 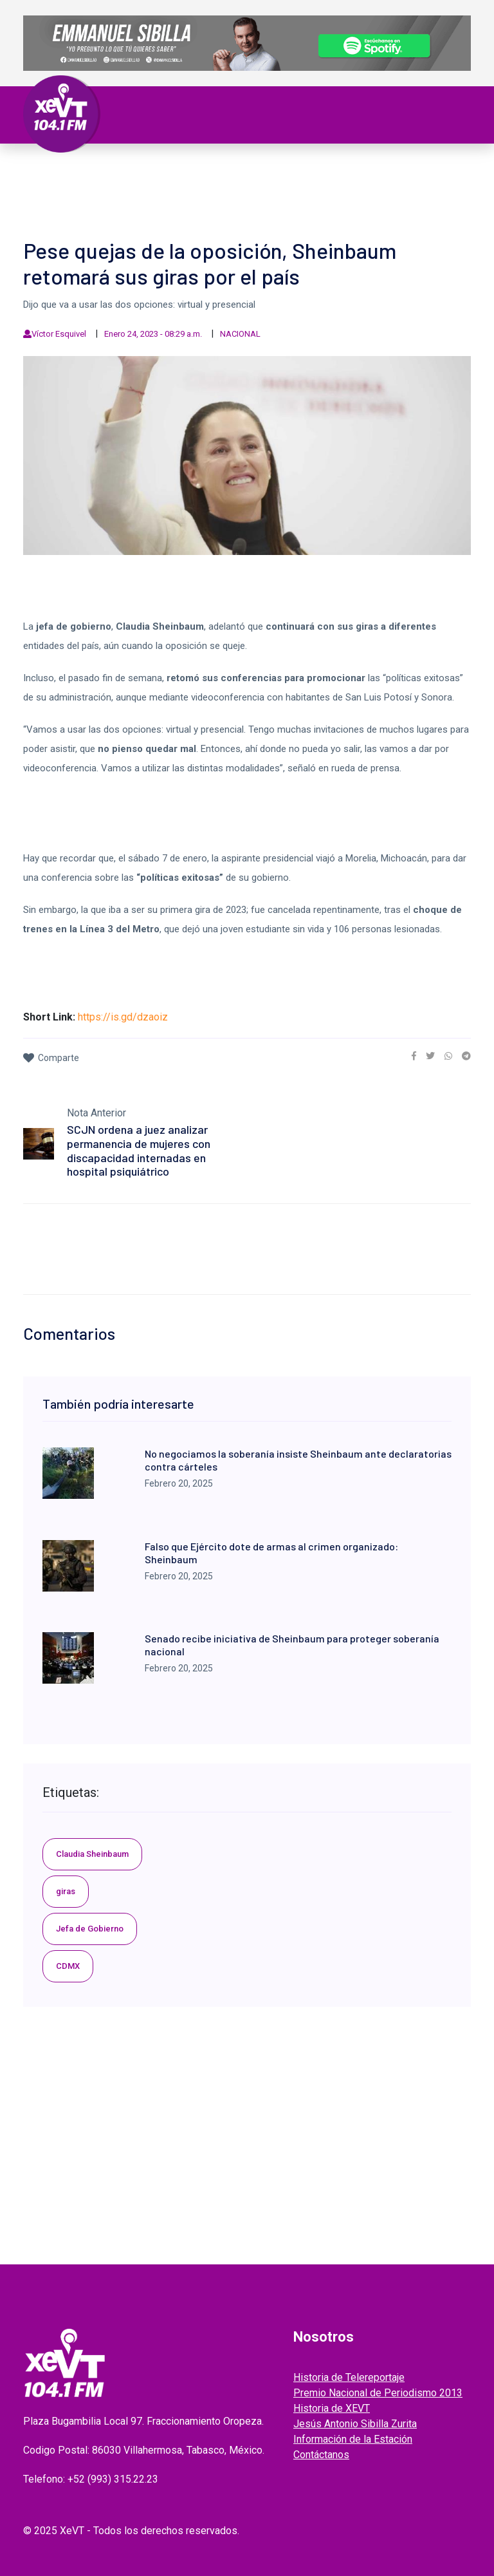 What do you see at coordinates (423, 170) in the screenshot?
I see `Viral` at bounding box center [423, 170].